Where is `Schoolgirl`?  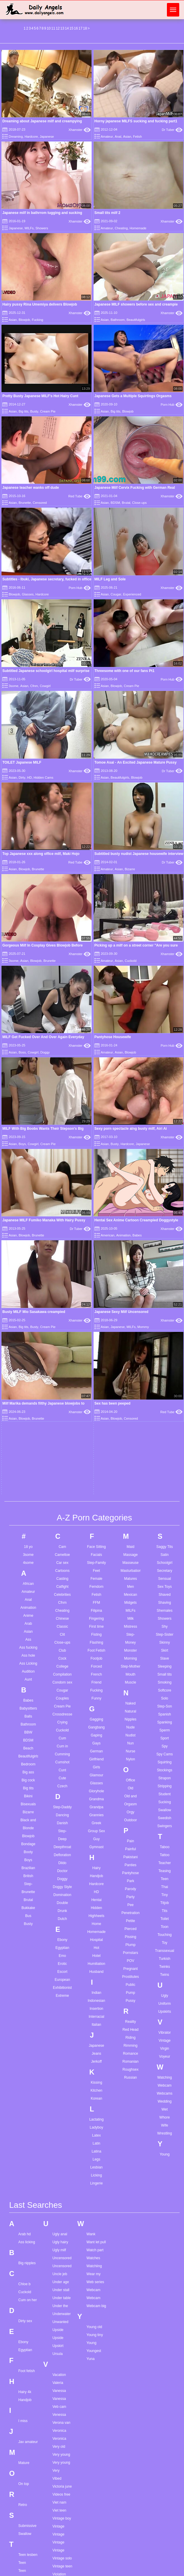
Schoolgirl is located at coordinates (164, 1115).